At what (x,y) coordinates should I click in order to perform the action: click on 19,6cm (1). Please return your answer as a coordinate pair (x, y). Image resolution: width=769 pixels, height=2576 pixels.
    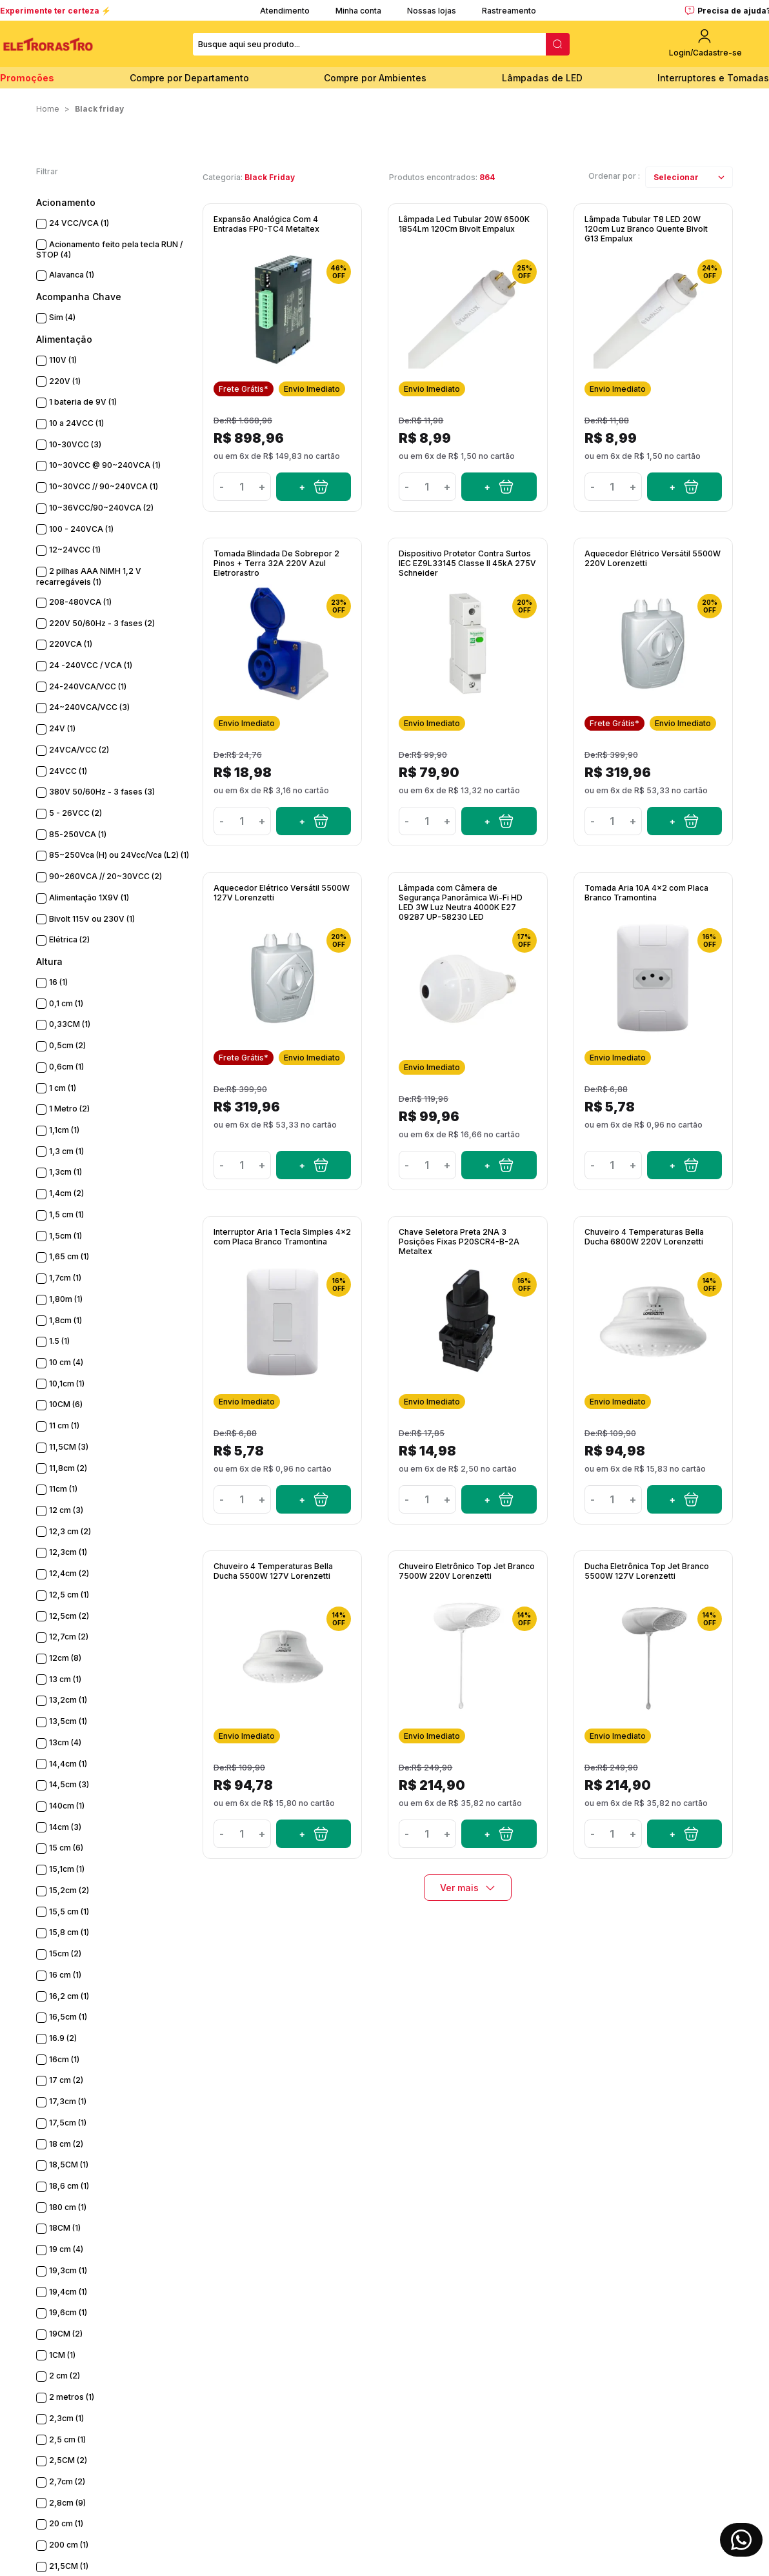
    Looking at the image, I should click on (68, 2312).